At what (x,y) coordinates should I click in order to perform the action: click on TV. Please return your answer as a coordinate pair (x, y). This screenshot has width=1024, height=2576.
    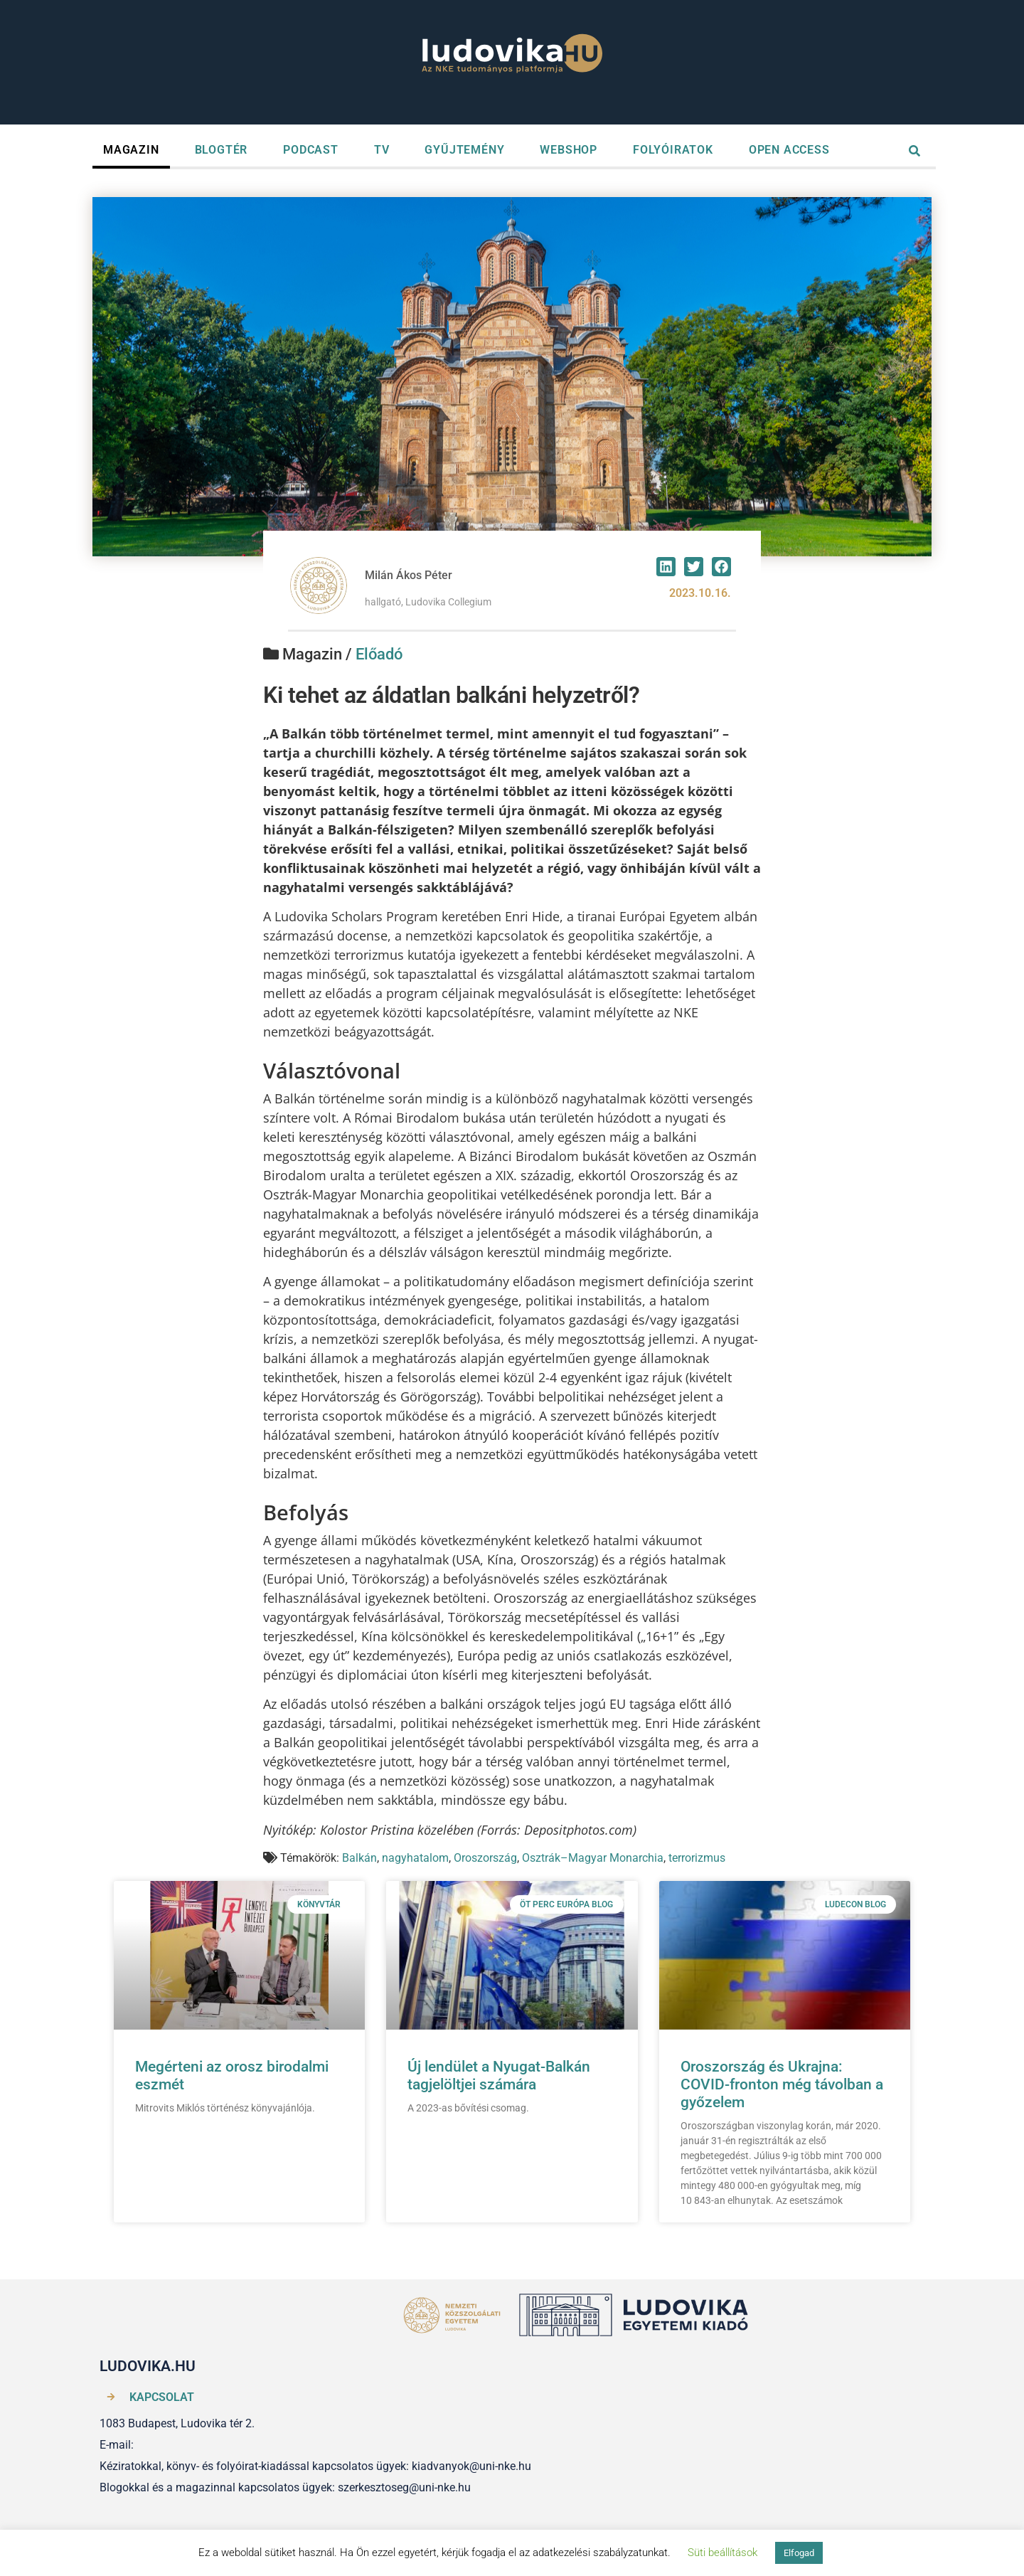
    Looking at the image, I should click on (382, 150).